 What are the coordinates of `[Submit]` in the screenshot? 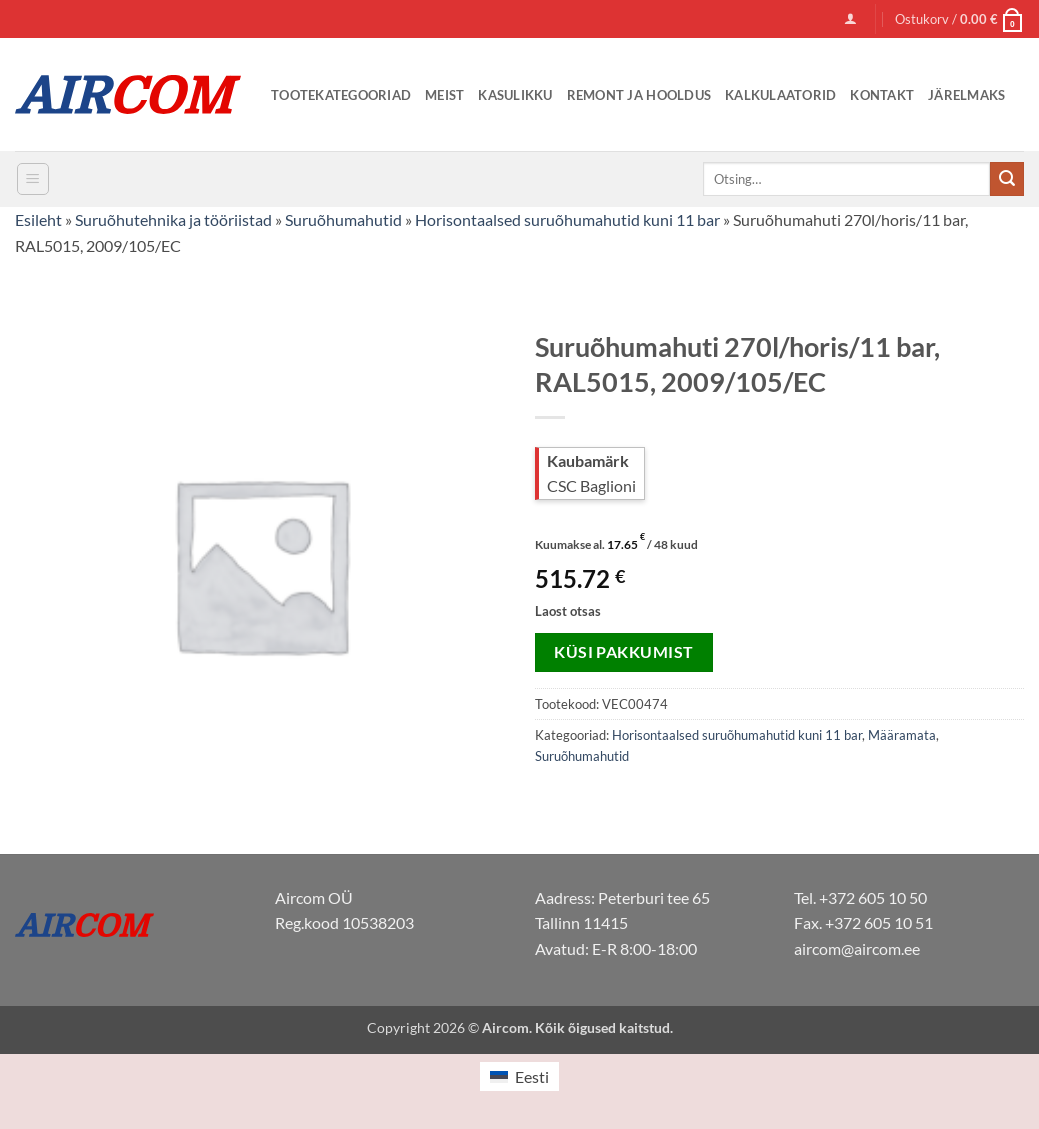 It's located at (1007, 179).